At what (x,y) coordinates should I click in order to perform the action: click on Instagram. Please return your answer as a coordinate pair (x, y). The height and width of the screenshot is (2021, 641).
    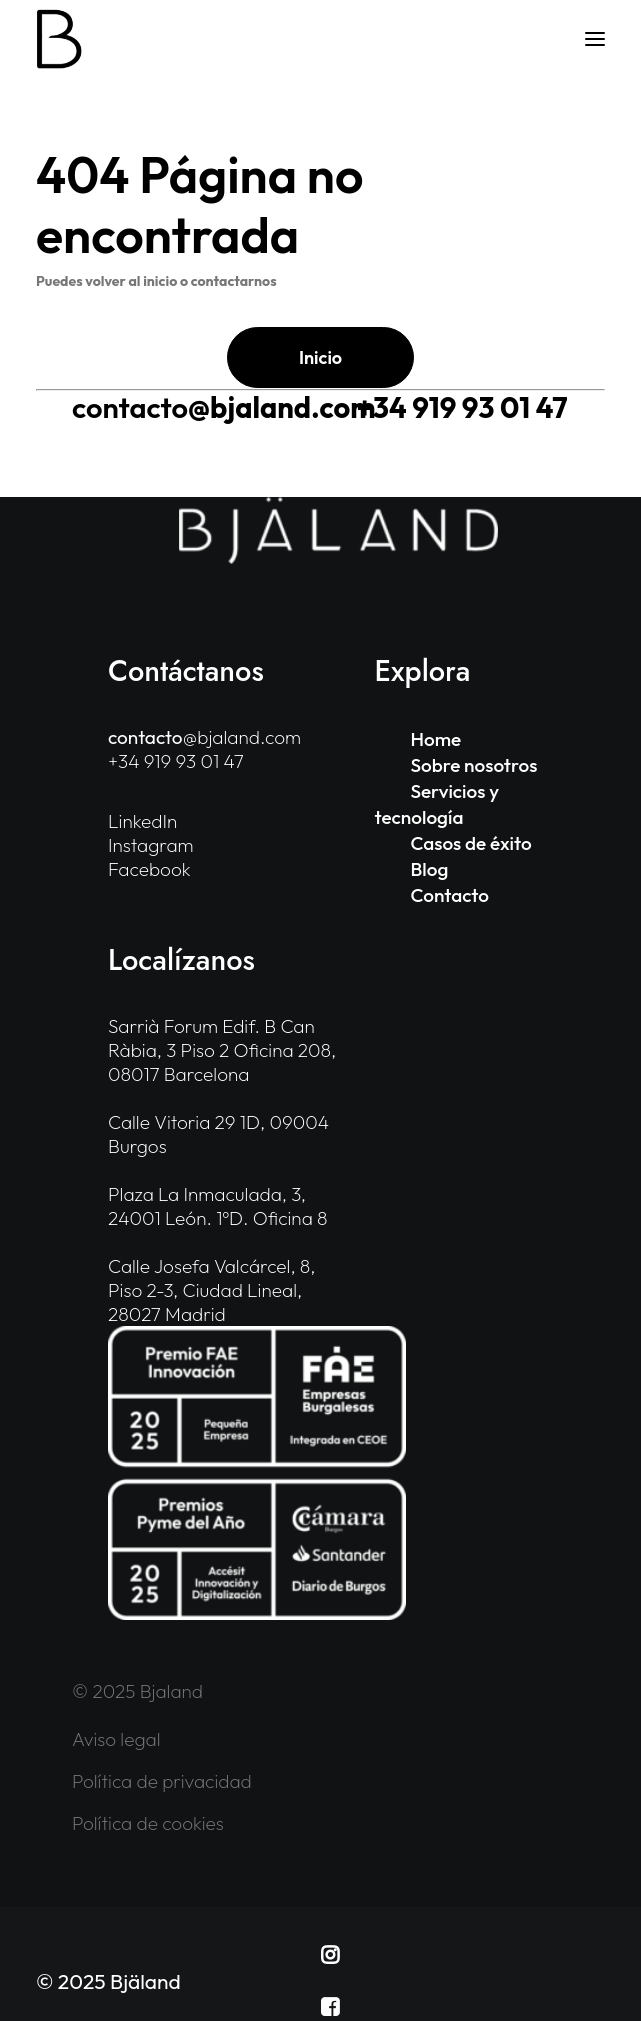
    Looking at the image, I should click on (151, 845).